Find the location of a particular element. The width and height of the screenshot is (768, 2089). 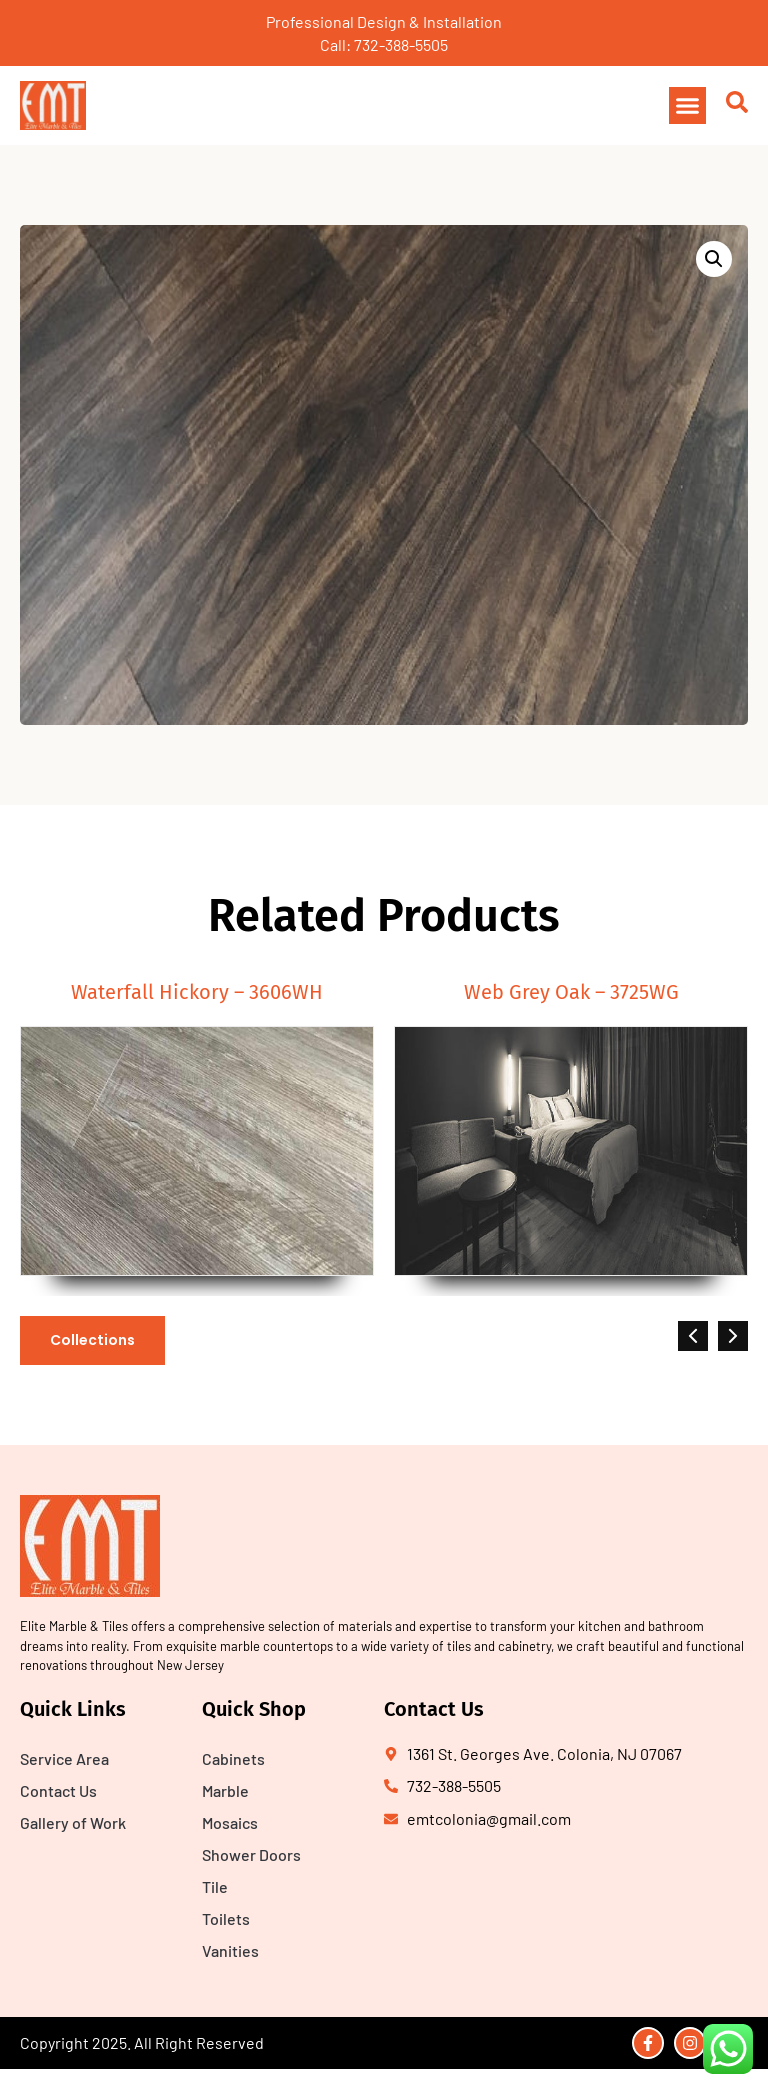

Tile is located at coordinates (215, 1886).